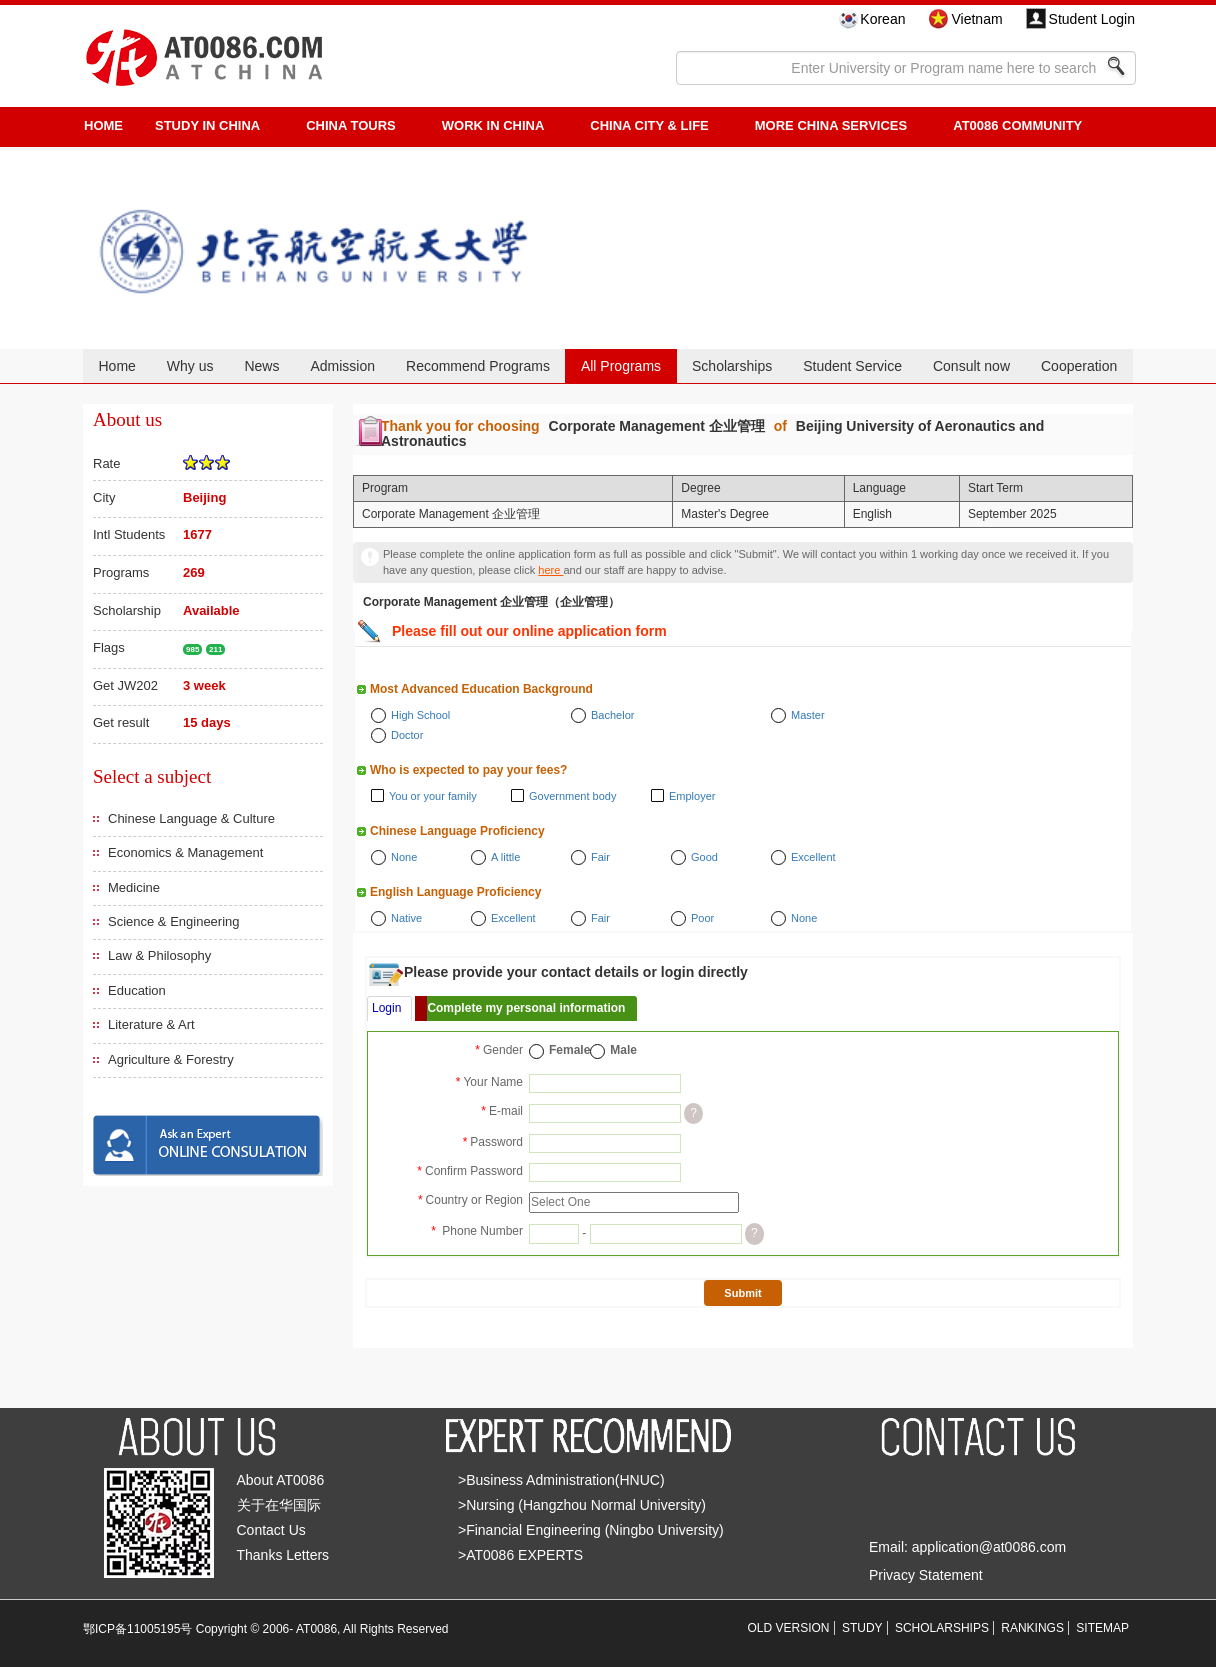 This screenshot has width=1216, height=1667. I want to click on Recommend Programs, so click(478, 366).